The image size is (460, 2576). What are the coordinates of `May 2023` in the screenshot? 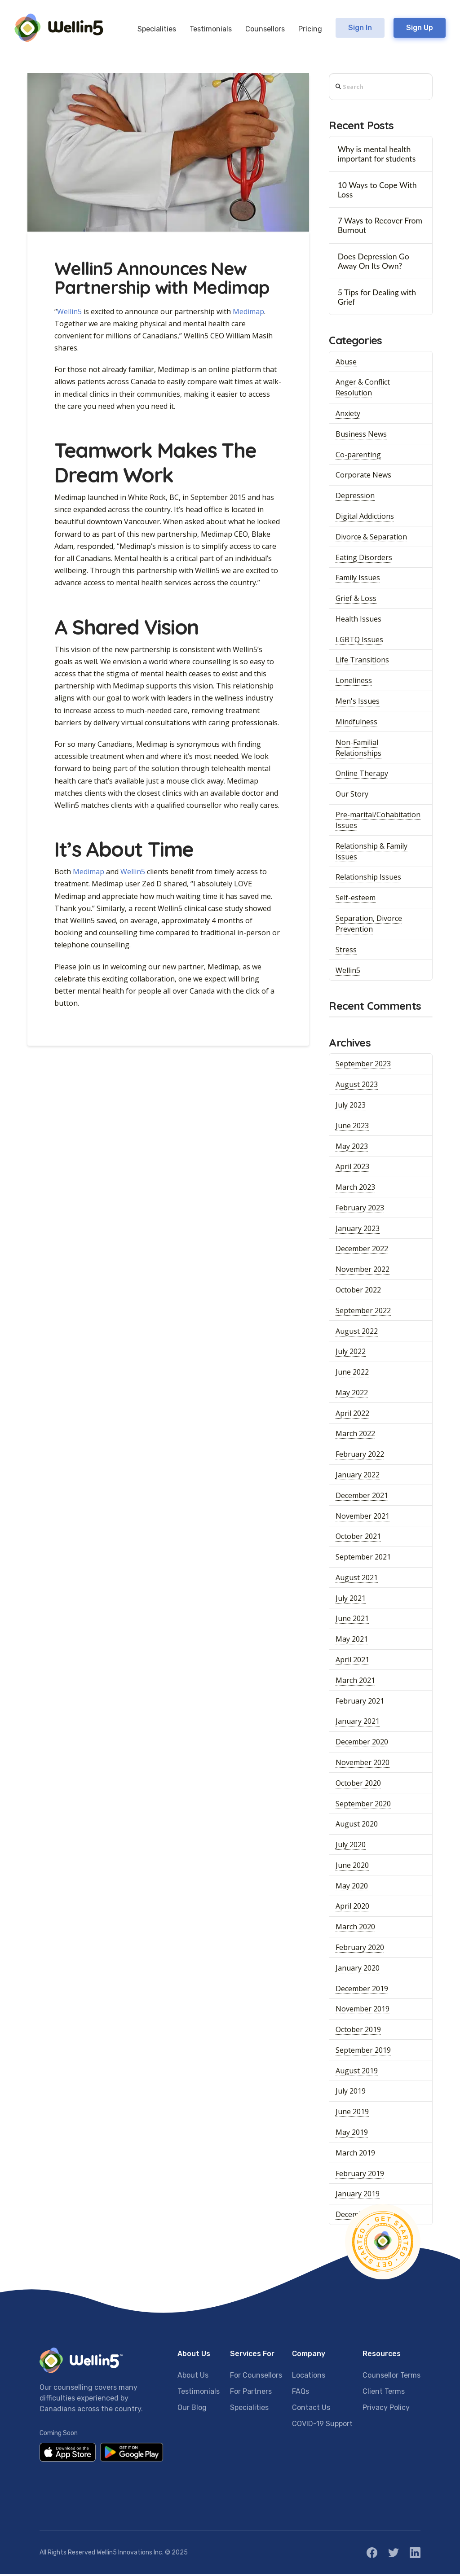 It's located at (352, 1148).